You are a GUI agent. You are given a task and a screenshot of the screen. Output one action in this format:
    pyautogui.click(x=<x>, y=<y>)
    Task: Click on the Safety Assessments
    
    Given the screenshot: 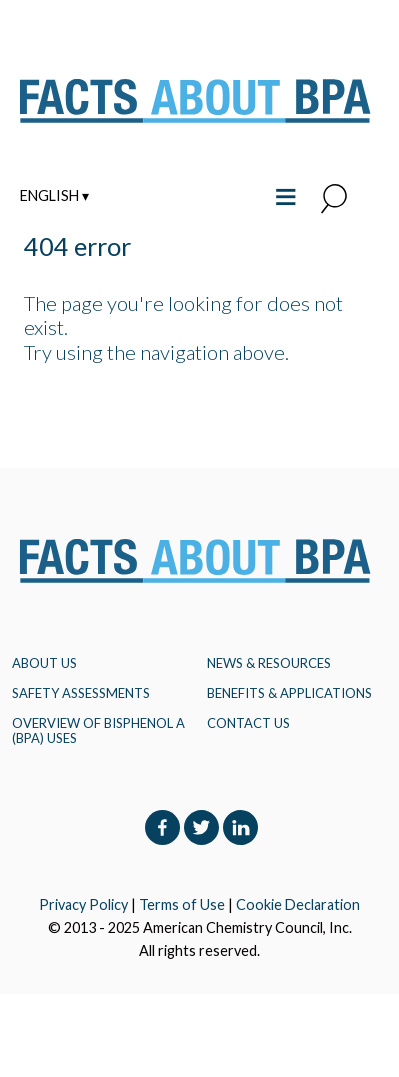 What is the action you would take?
    pyautogui.click(x=81, y=693)
    